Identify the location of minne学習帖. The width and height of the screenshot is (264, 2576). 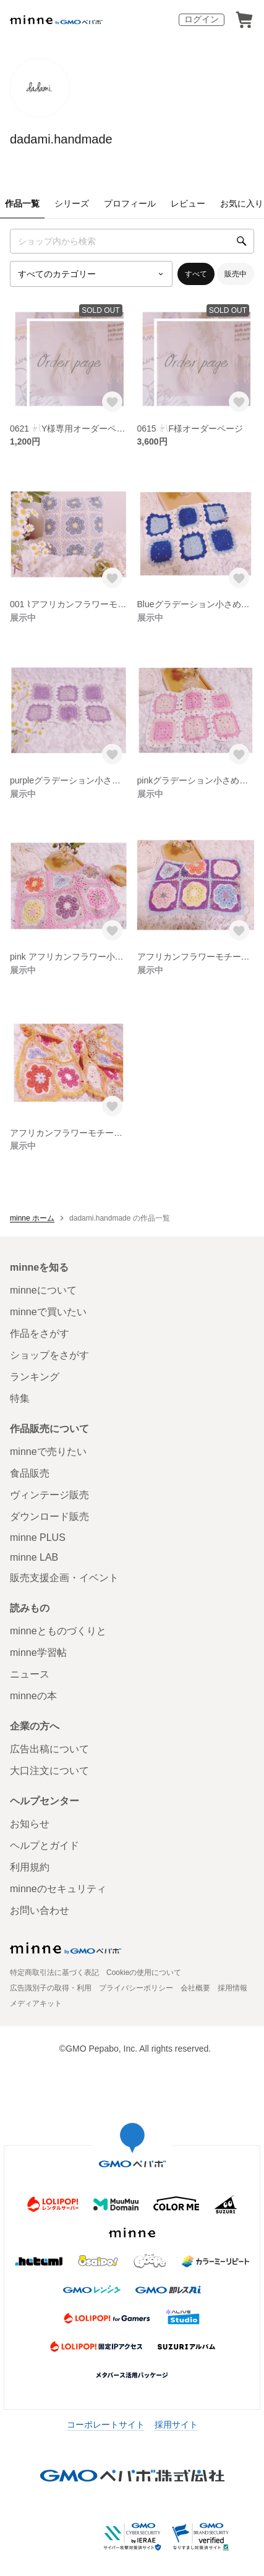
(38, 1652).